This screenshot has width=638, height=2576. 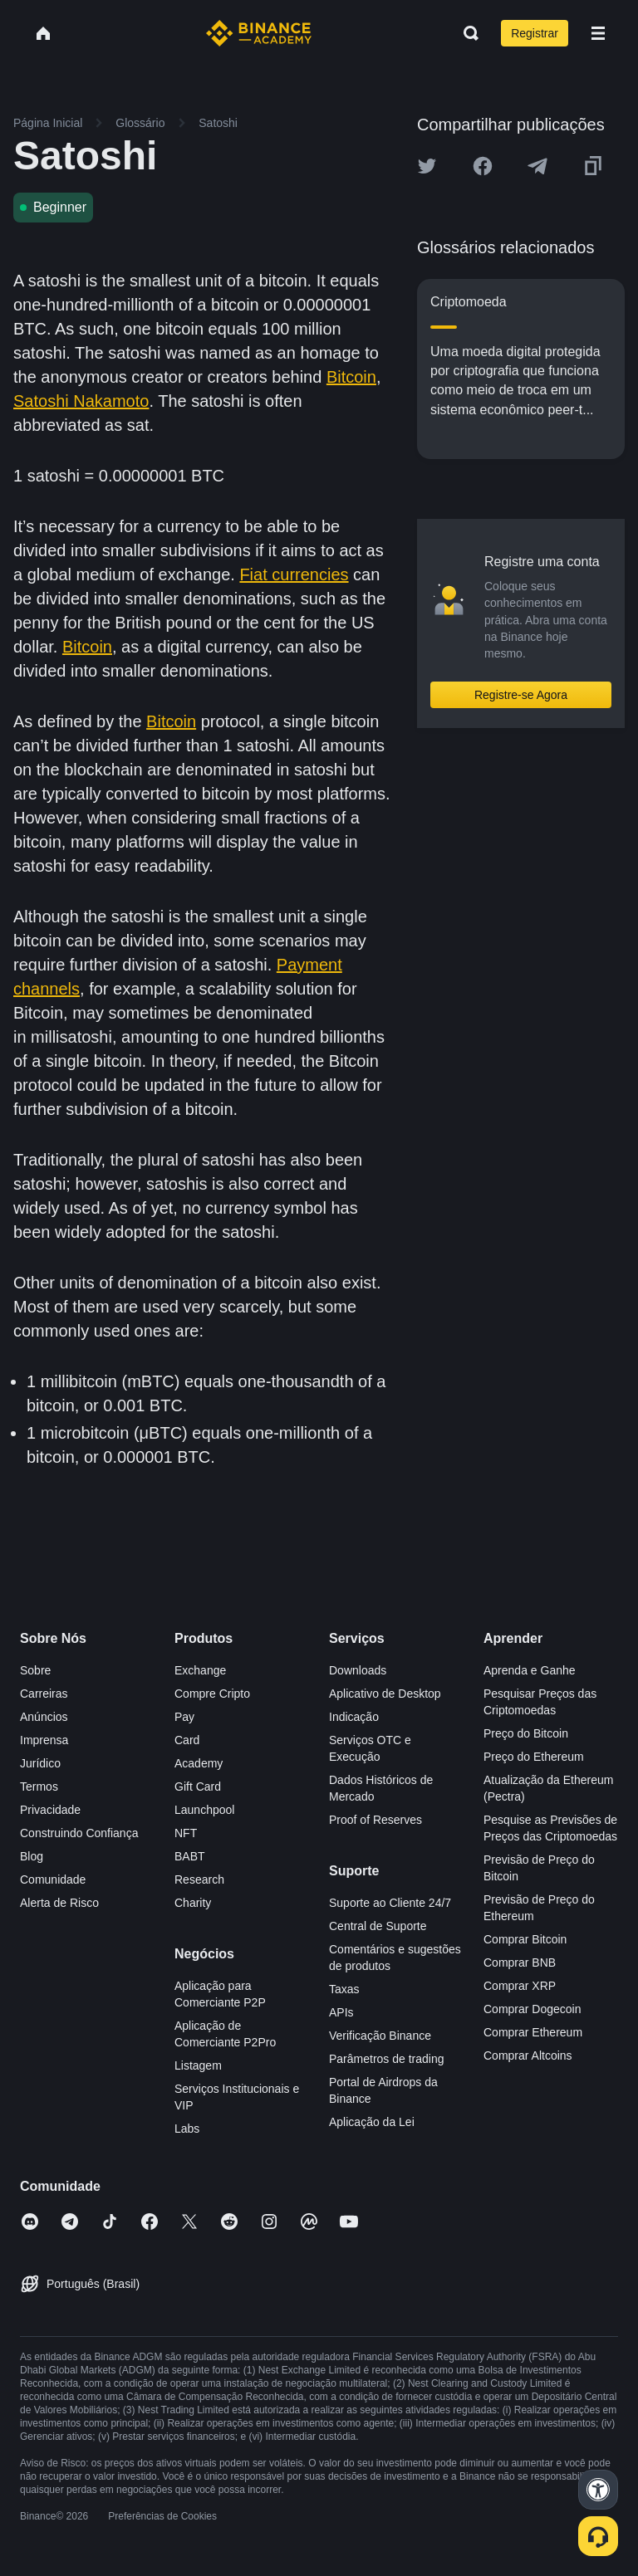 I want to click on Comprar Dogecoin, so click(x=532, y=2009).